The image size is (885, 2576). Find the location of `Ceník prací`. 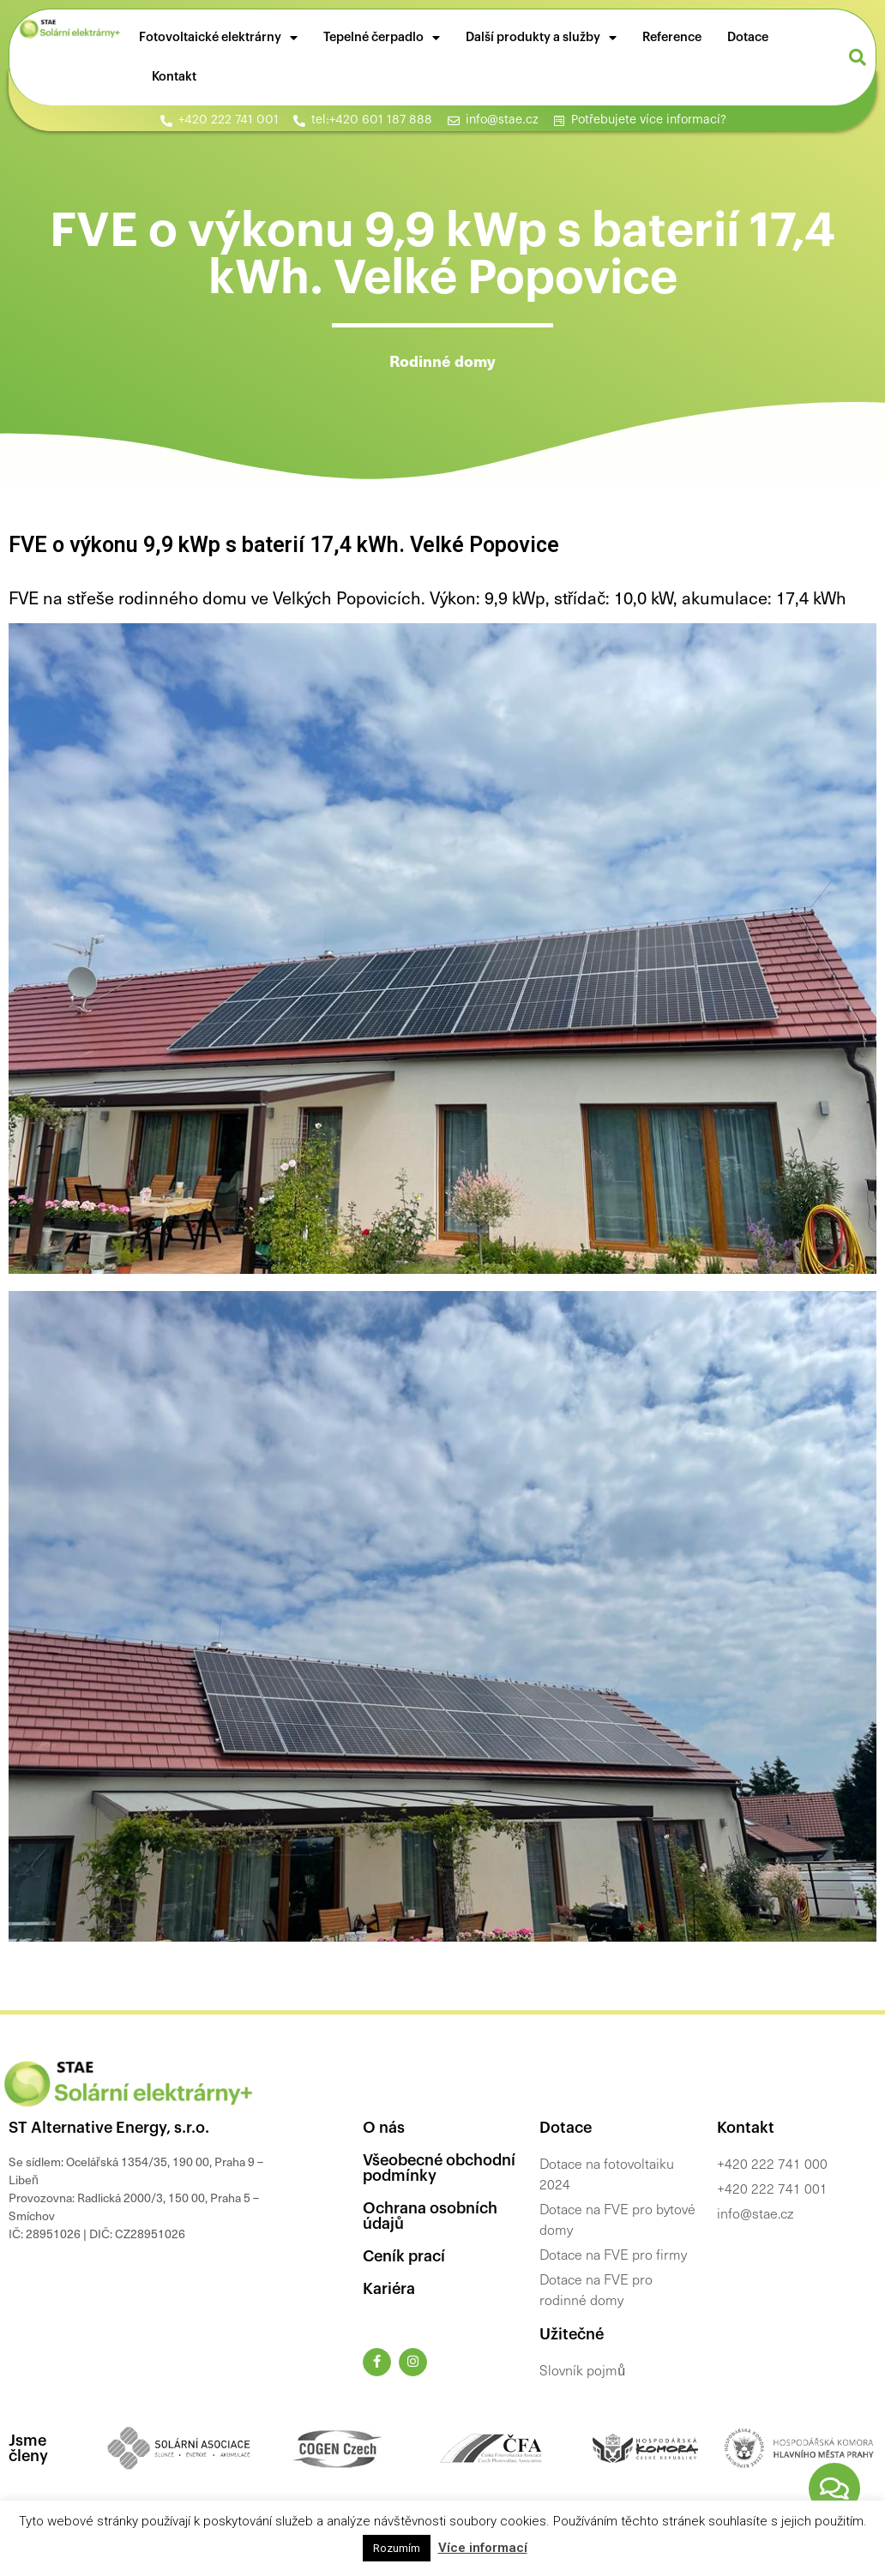

Ceník prací is located at coordinates (404, 2256).